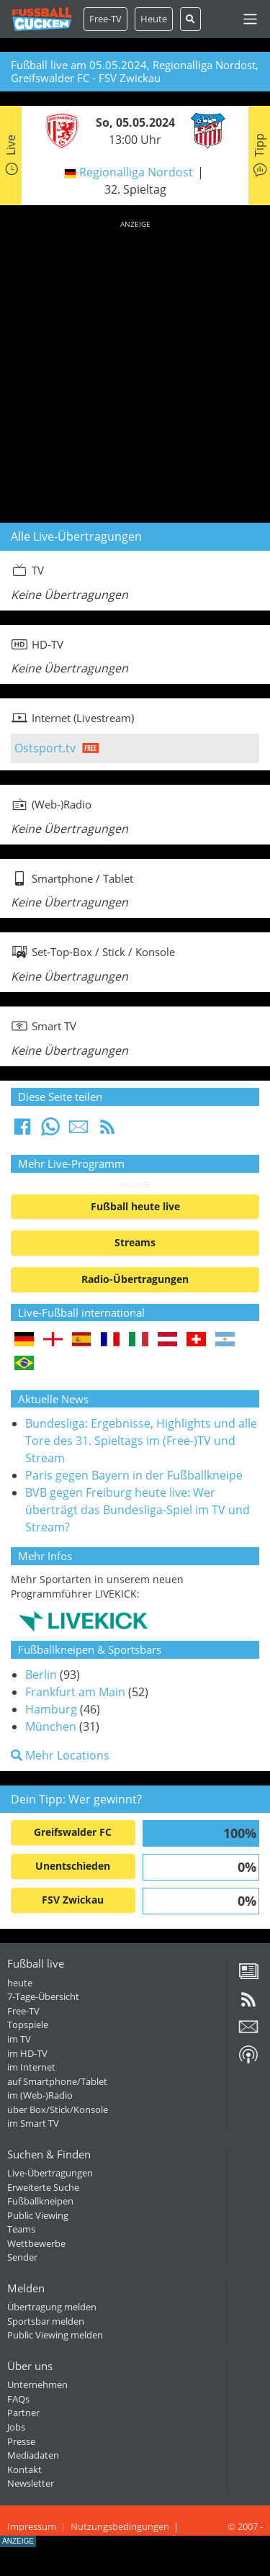 The width and height of the screenshot is (270, 2576). What do you see at coordinates (19, 1982) in the screenshot?
I see `heute` at bounding box center [19, 1982].